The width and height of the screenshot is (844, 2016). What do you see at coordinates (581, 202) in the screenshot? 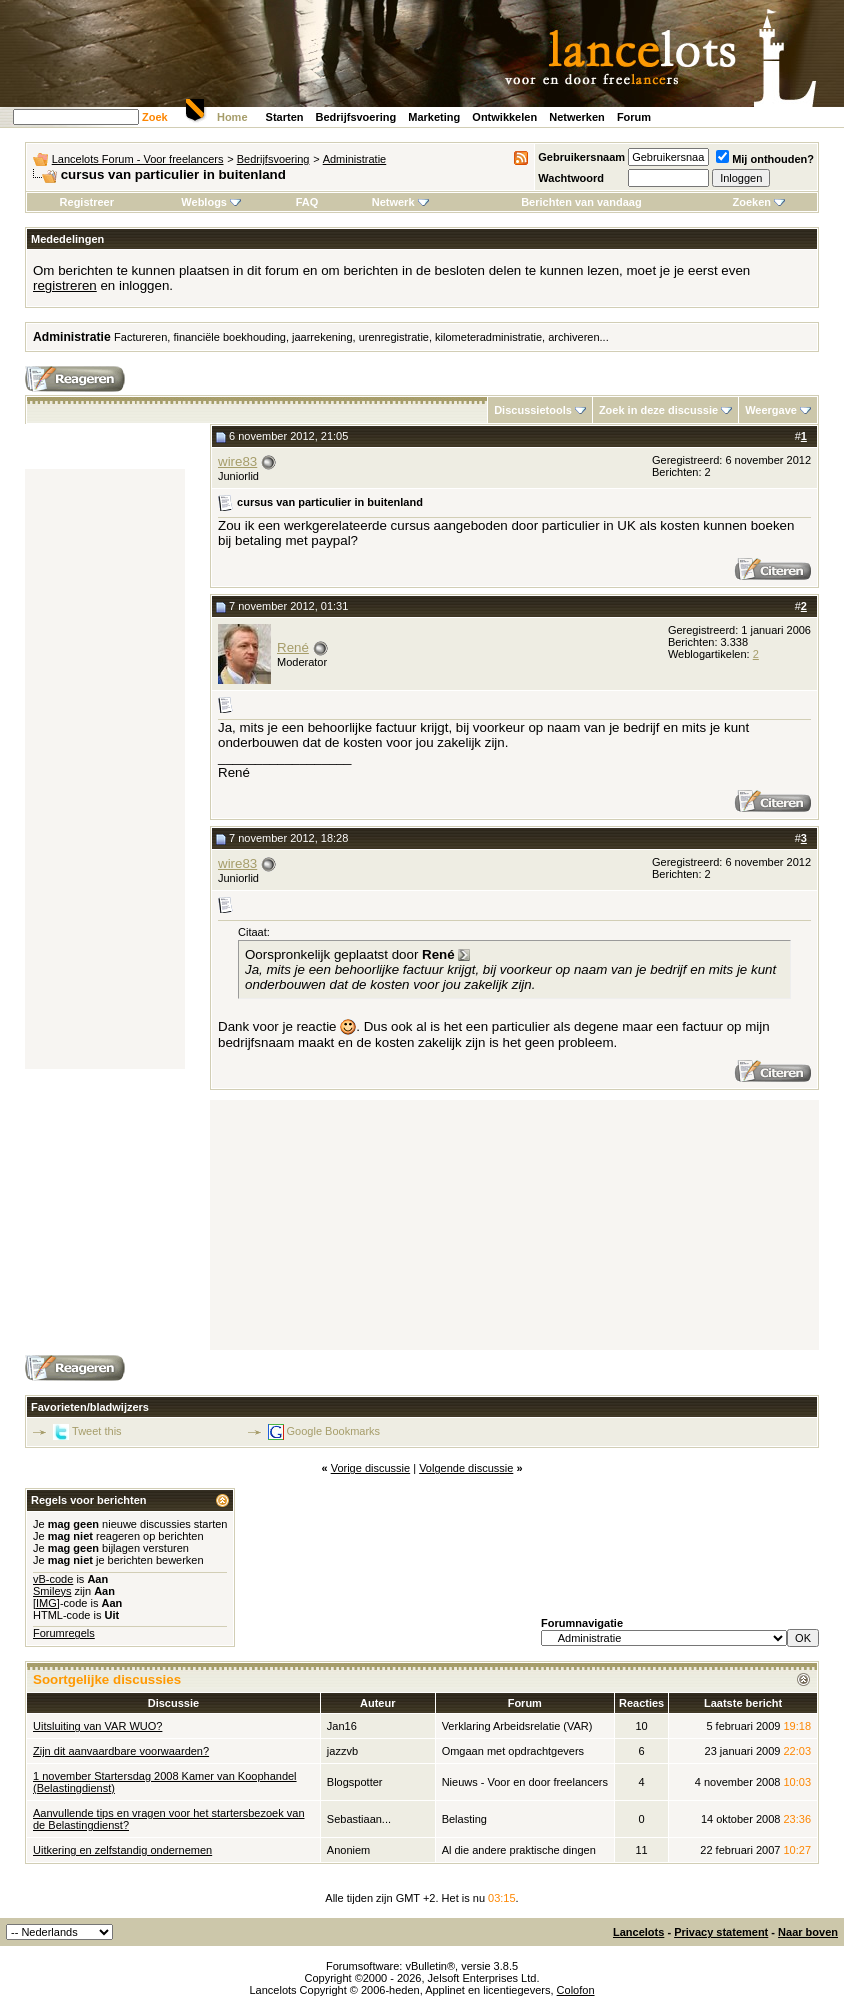
I see `Berichten van vandaag` at bounding box center [581, 202].